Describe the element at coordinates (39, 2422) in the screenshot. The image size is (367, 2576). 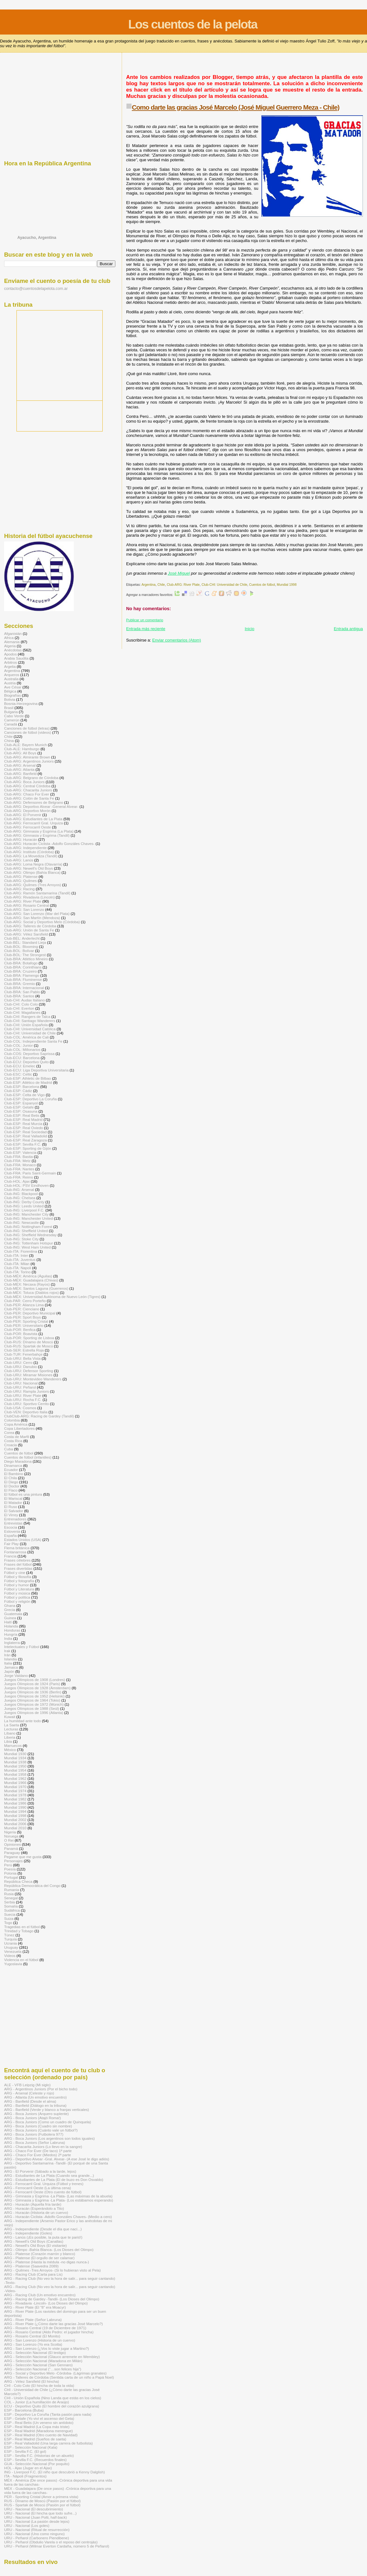
I see `ESP - Real Betis (Un veneno sin antídoto)` at that location.